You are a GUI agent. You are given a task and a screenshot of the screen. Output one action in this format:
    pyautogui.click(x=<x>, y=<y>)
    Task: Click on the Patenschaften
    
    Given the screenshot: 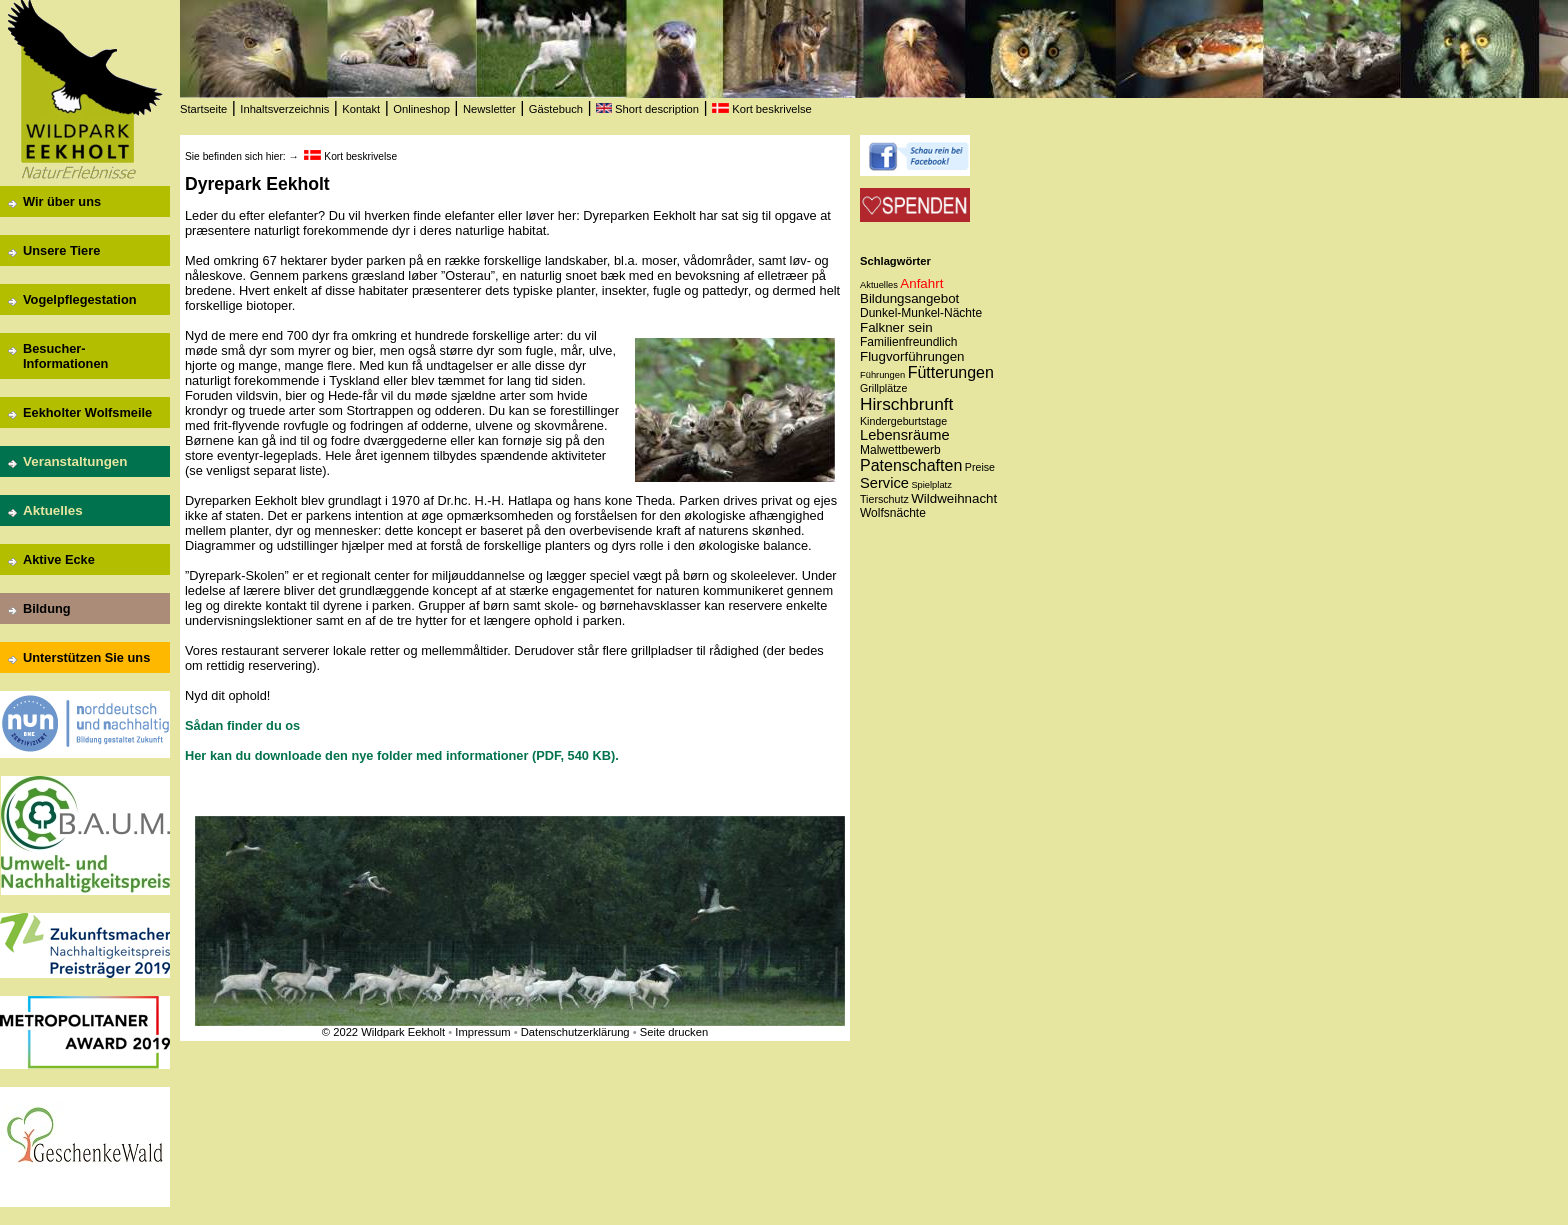 What is the action you would take?
    pyautogui.click(x=911, y=465)
    